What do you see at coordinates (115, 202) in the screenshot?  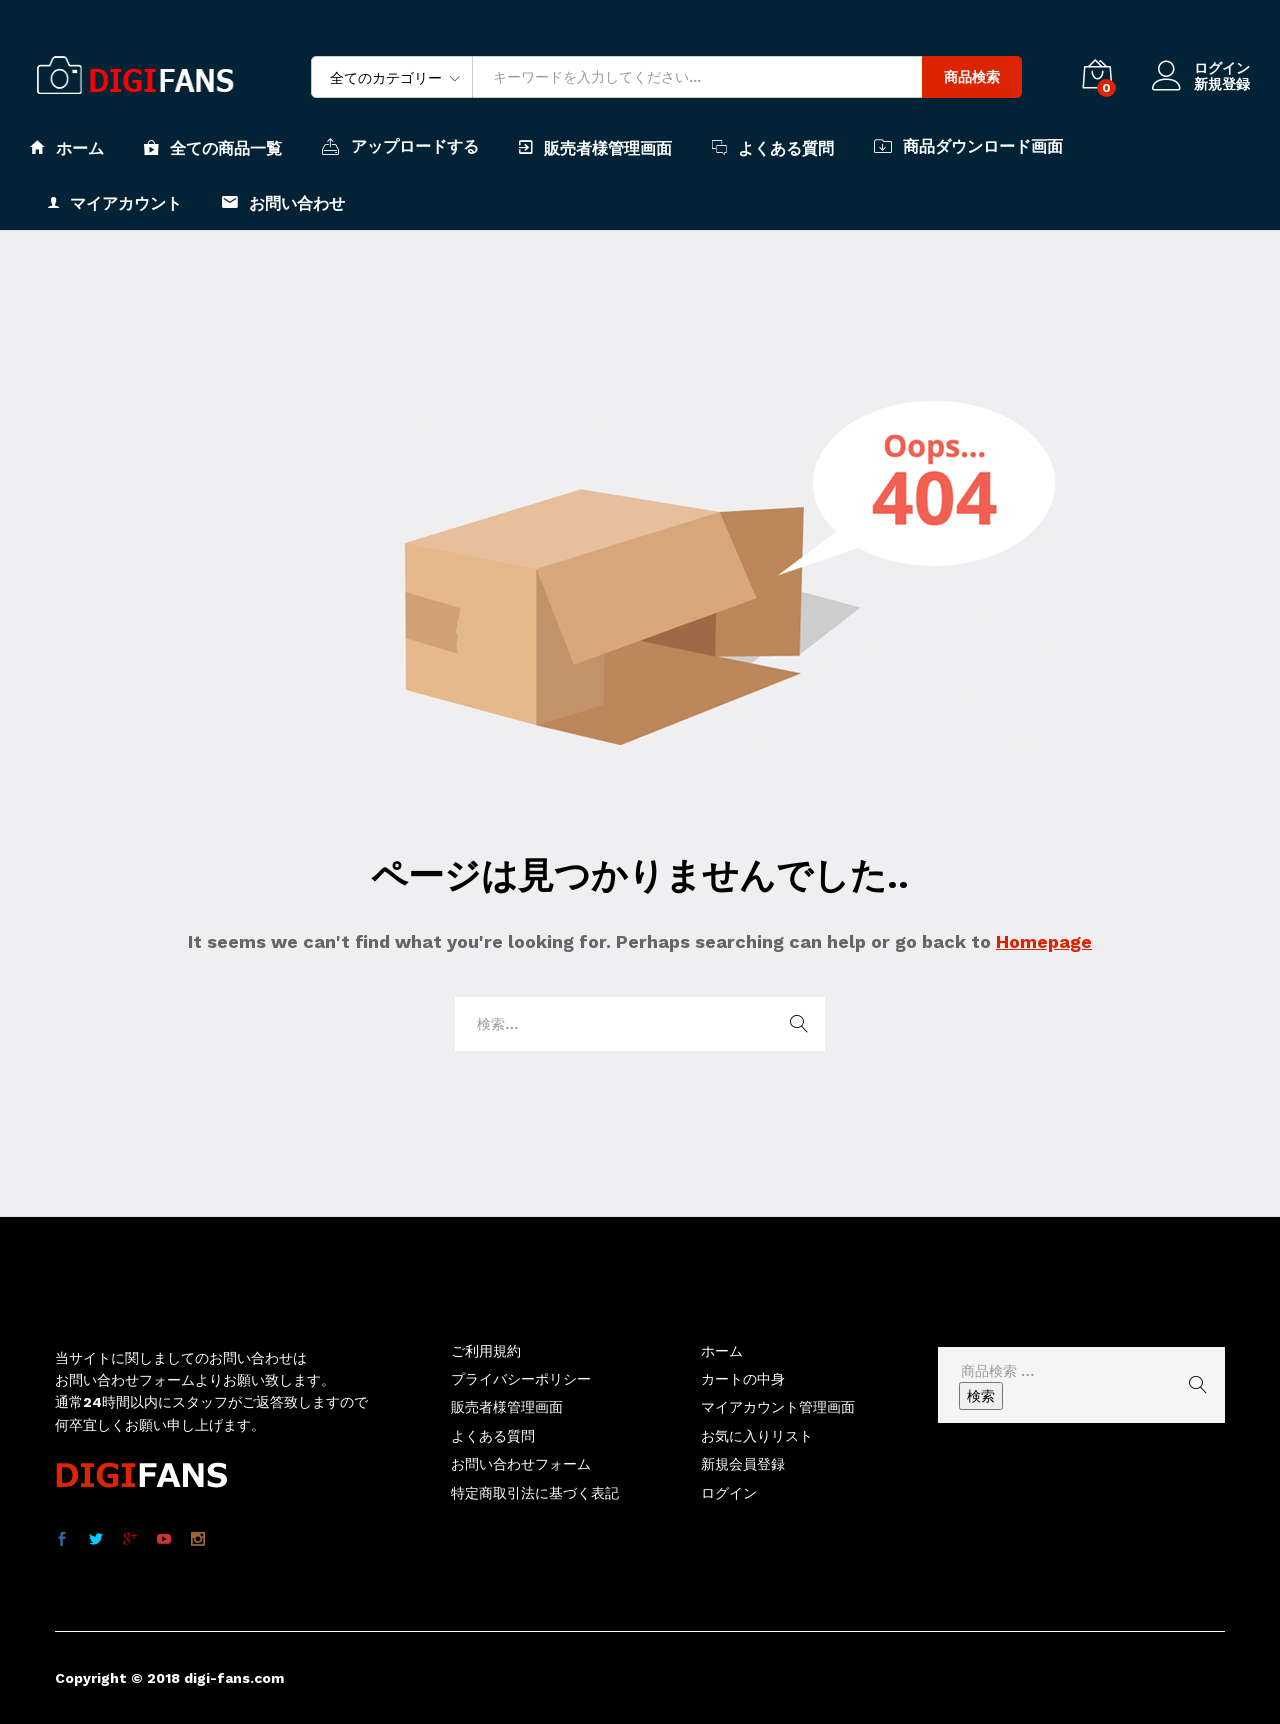 I see `マイアカウント` at bounding box center [115, 202].